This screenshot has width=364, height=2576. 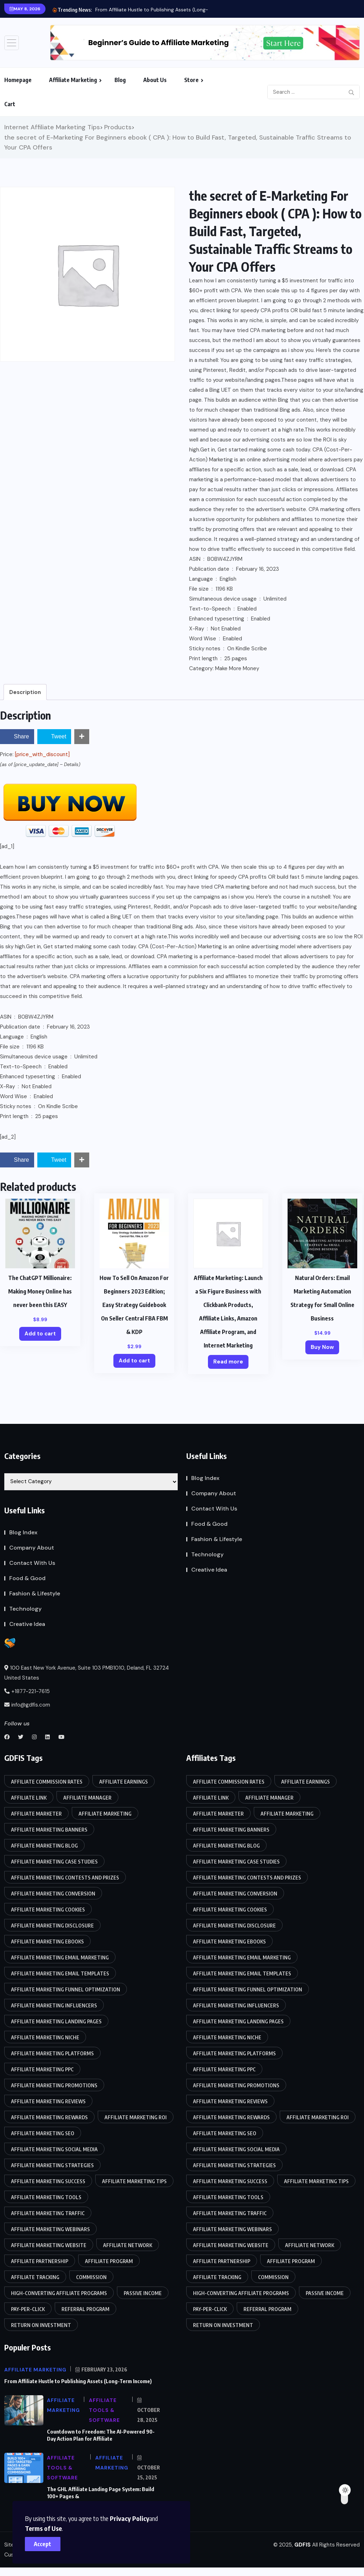 What do you see at coordinates (42, 2133) in the screenshot?
I see `Affiliate marketing SEO [Affiliate marketing SEO (85 items)]` at bounding box center [42, 2133].